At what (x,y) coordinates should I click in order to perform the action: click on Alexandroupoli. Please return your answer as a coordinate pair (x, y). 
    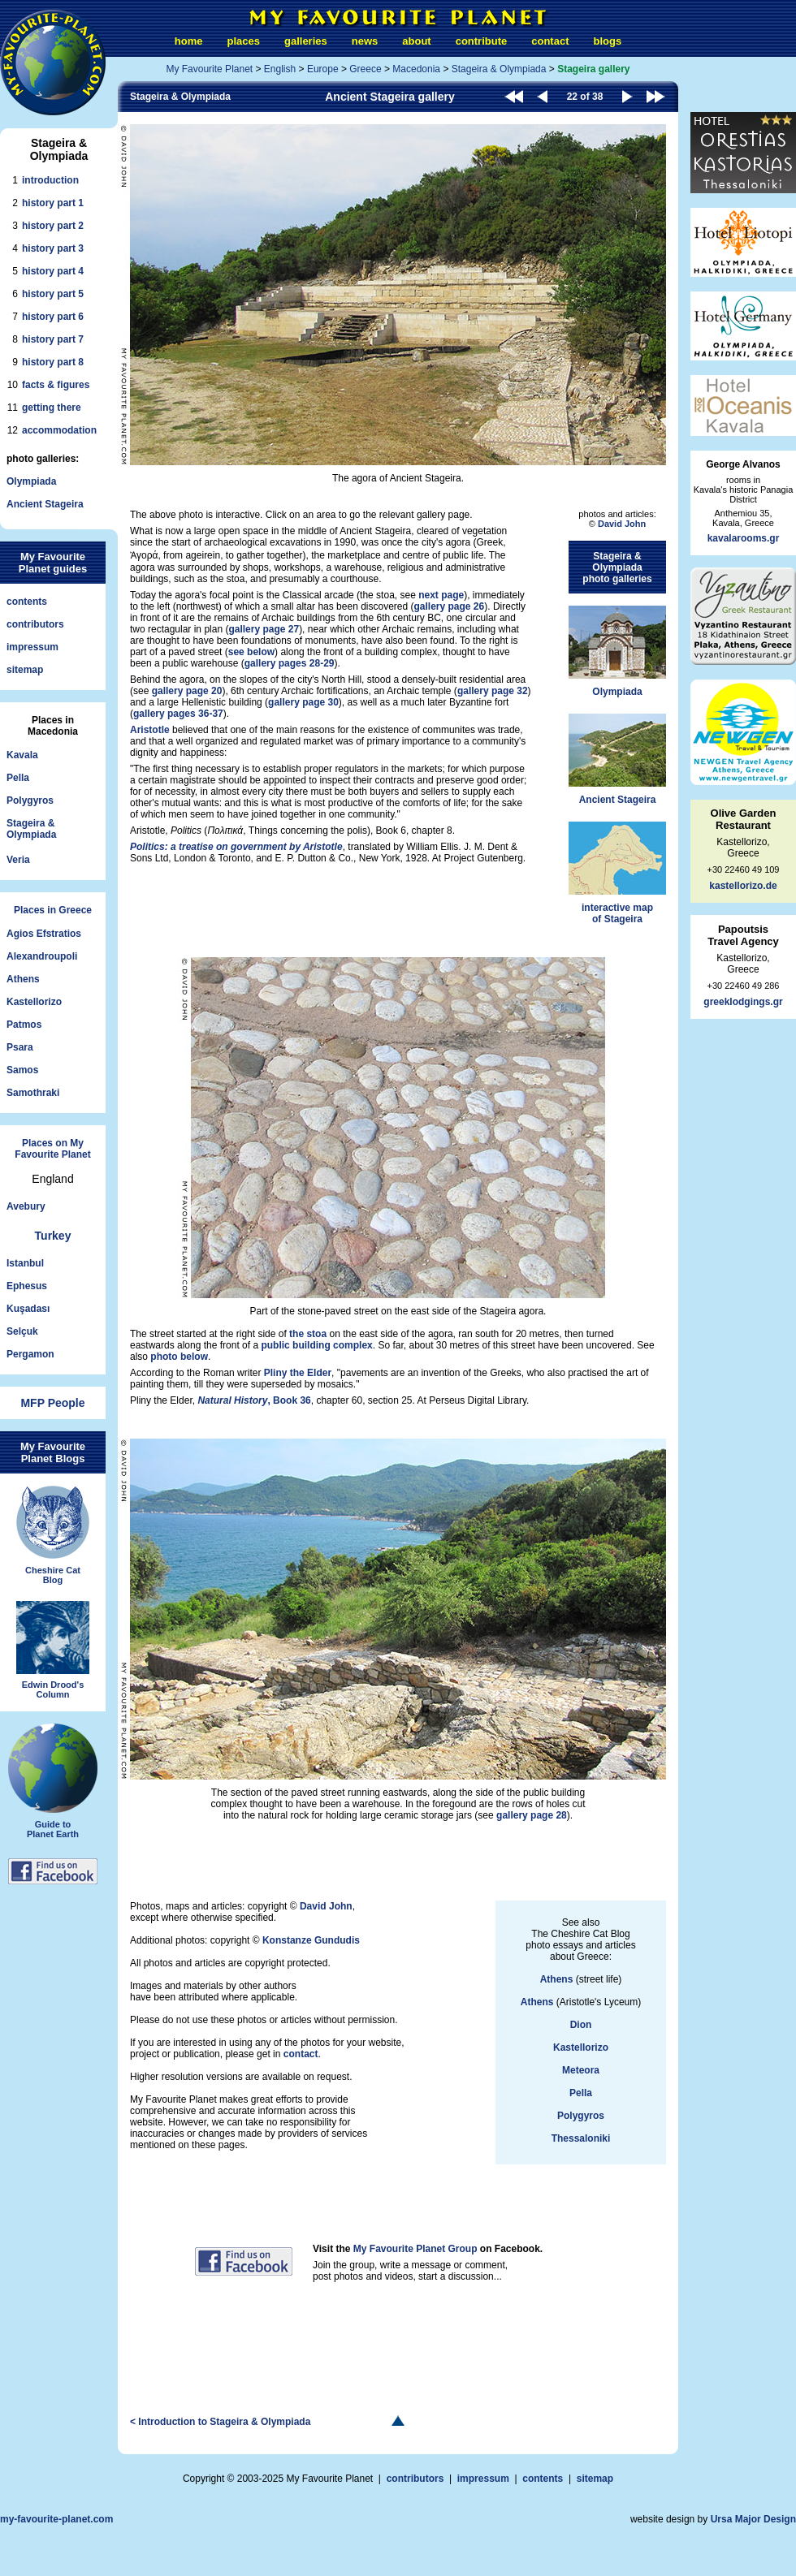
    Looking at the image, I should click on (41, 956).